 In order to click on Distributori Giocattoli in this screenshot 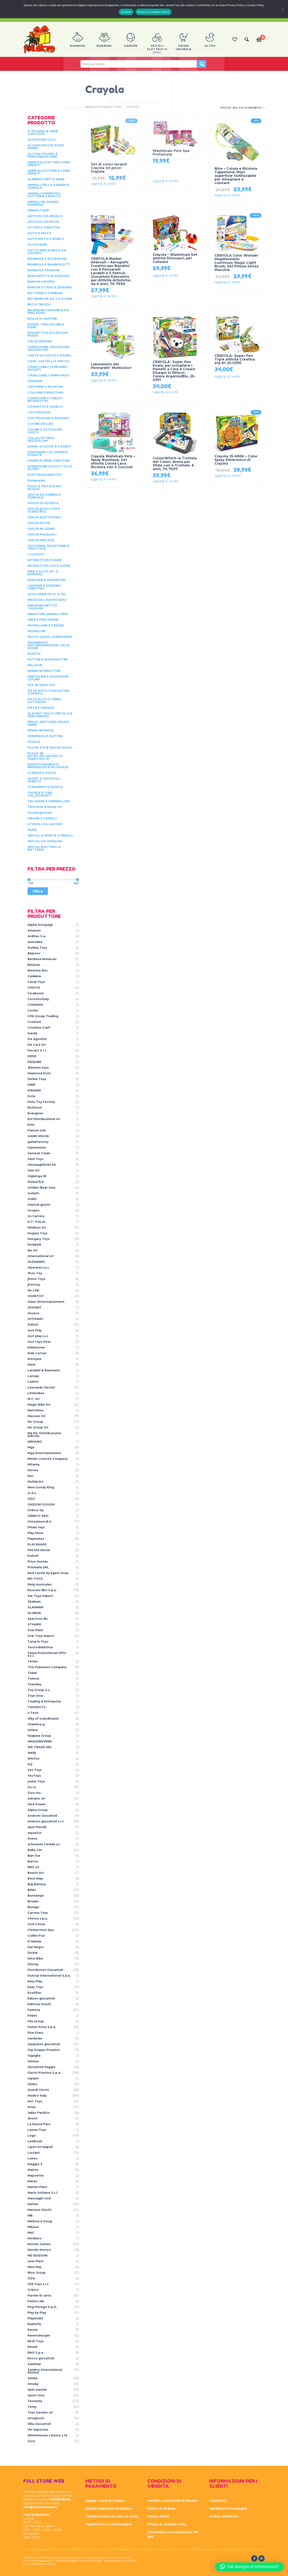, I will do `click(45, 1970)`.